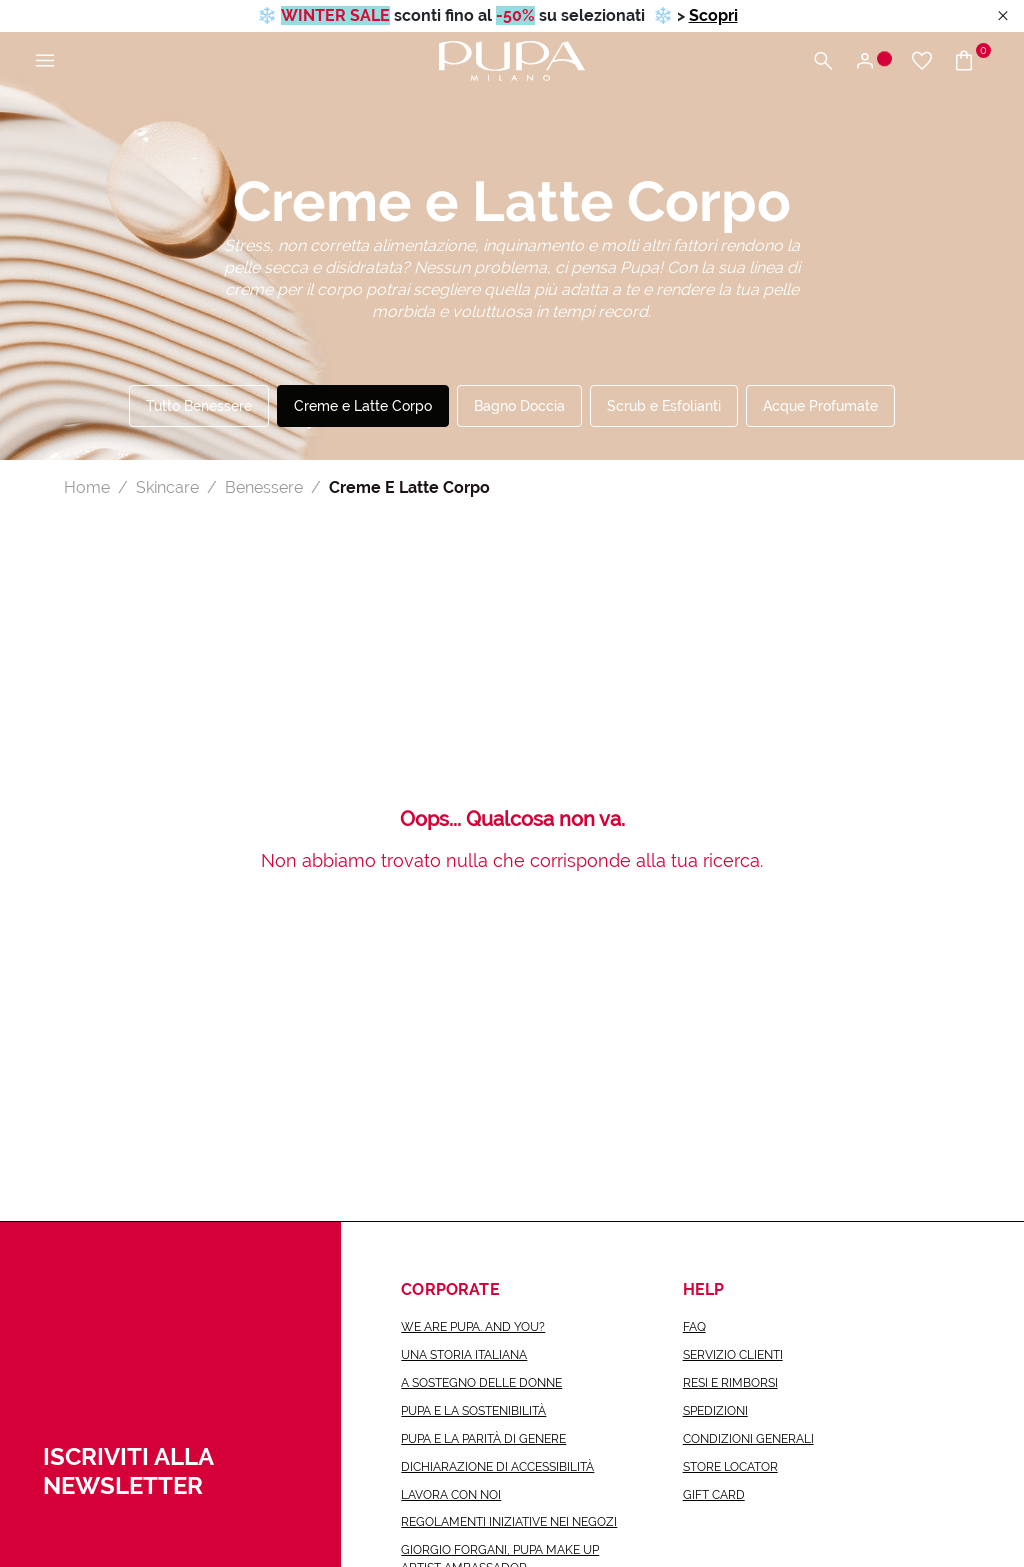 The height and width of the screenshot is (1567, 1024). Describe the element at coordinates (823, 61) in the screenshot. I see `[Apri il menu di ricerca]` at that location.